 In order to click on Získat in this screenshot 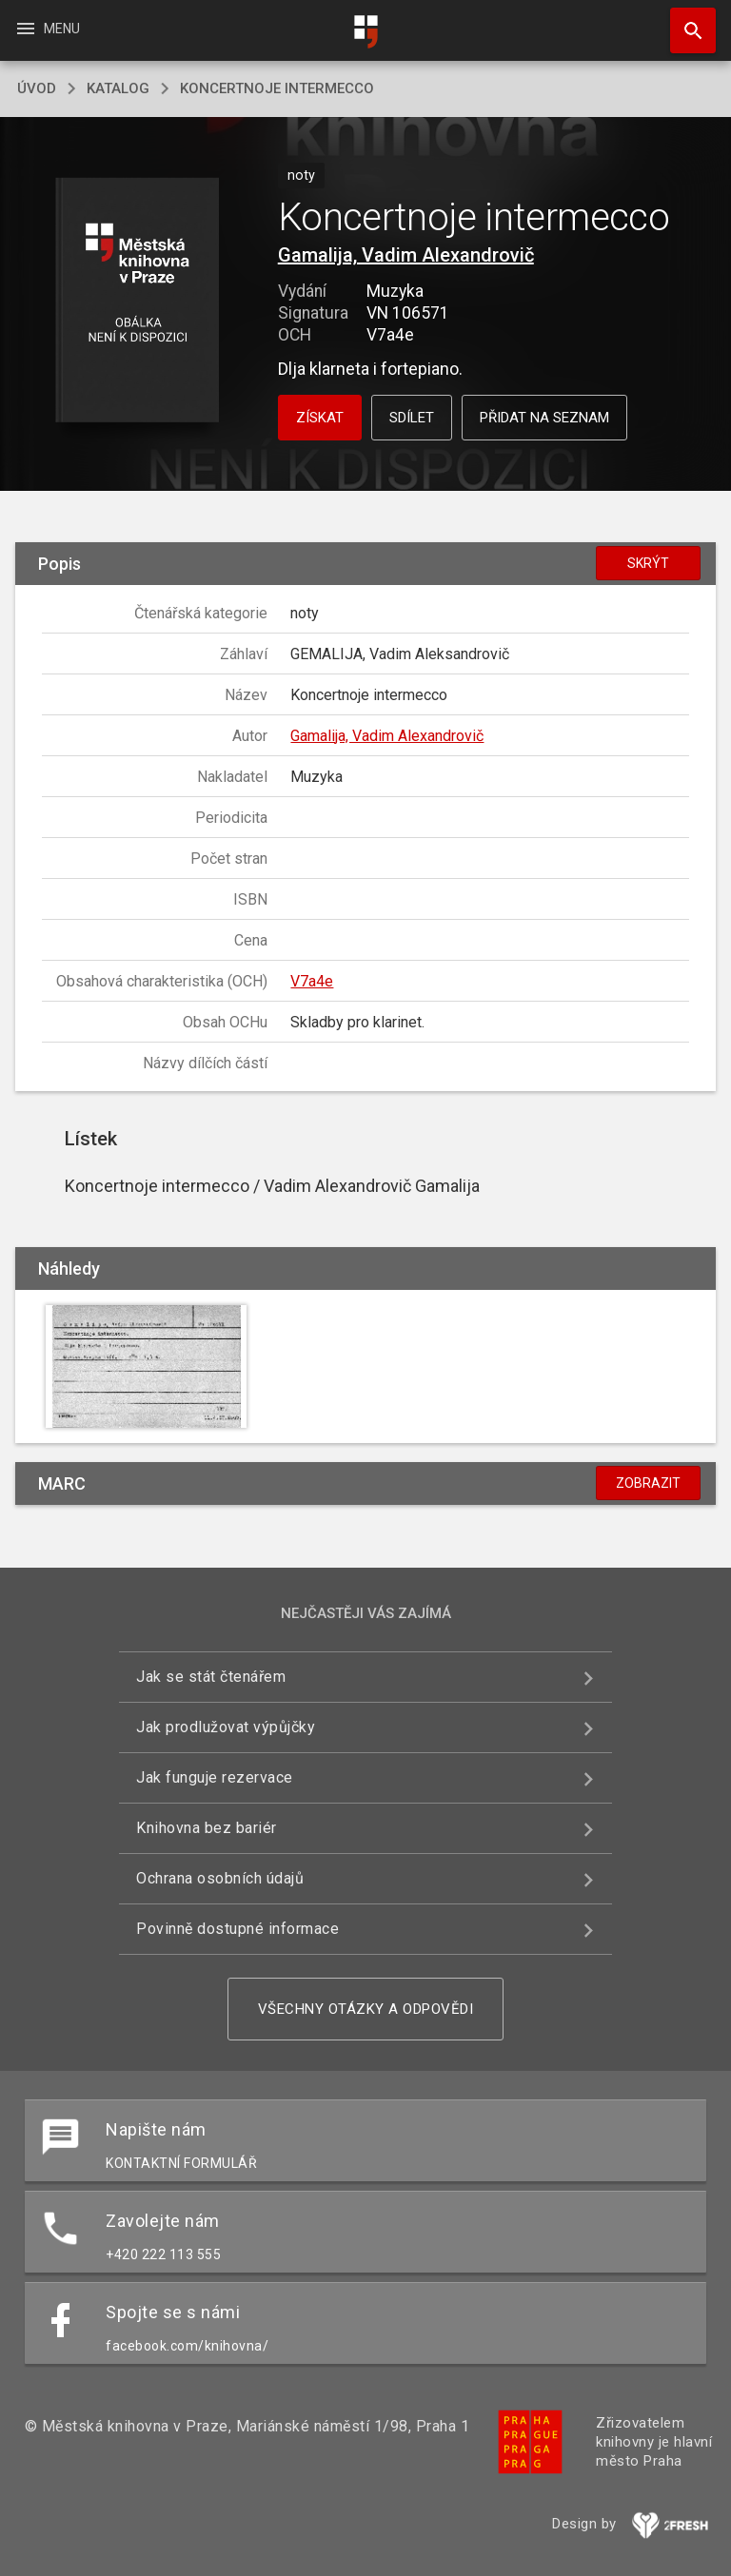, I will do `click(320, 417)`.